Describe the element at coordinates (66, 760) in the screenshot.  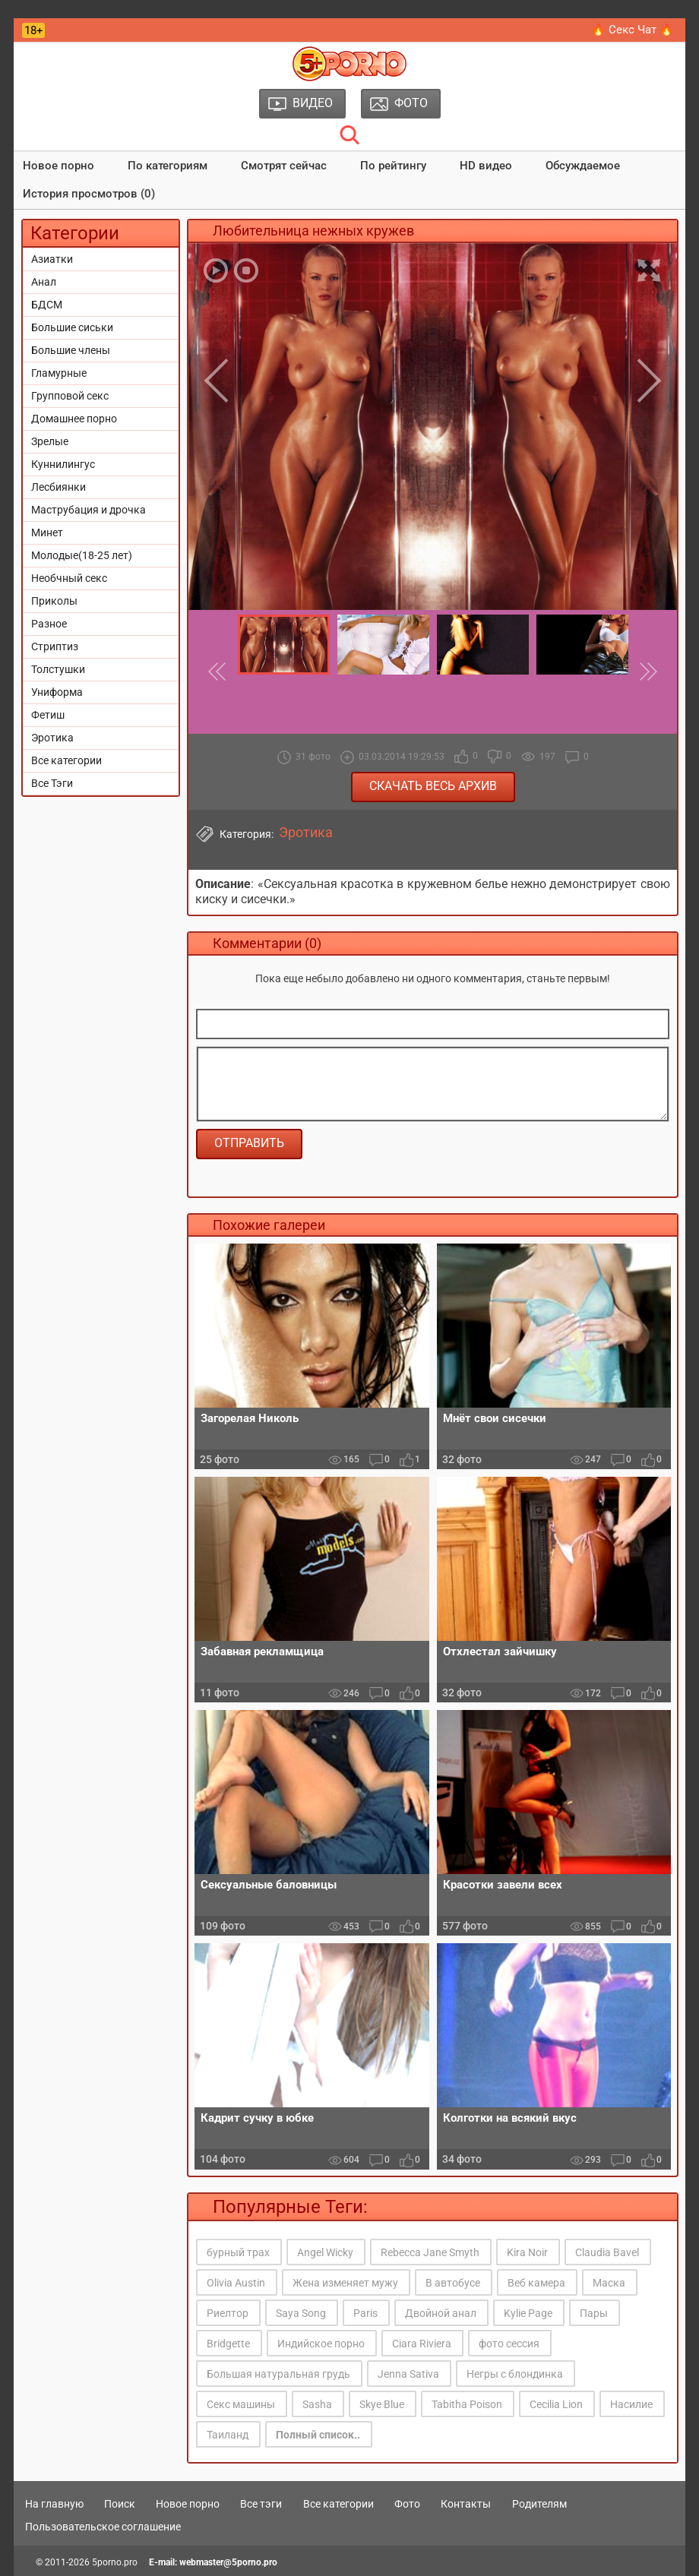
I see `Все категории` at that location.